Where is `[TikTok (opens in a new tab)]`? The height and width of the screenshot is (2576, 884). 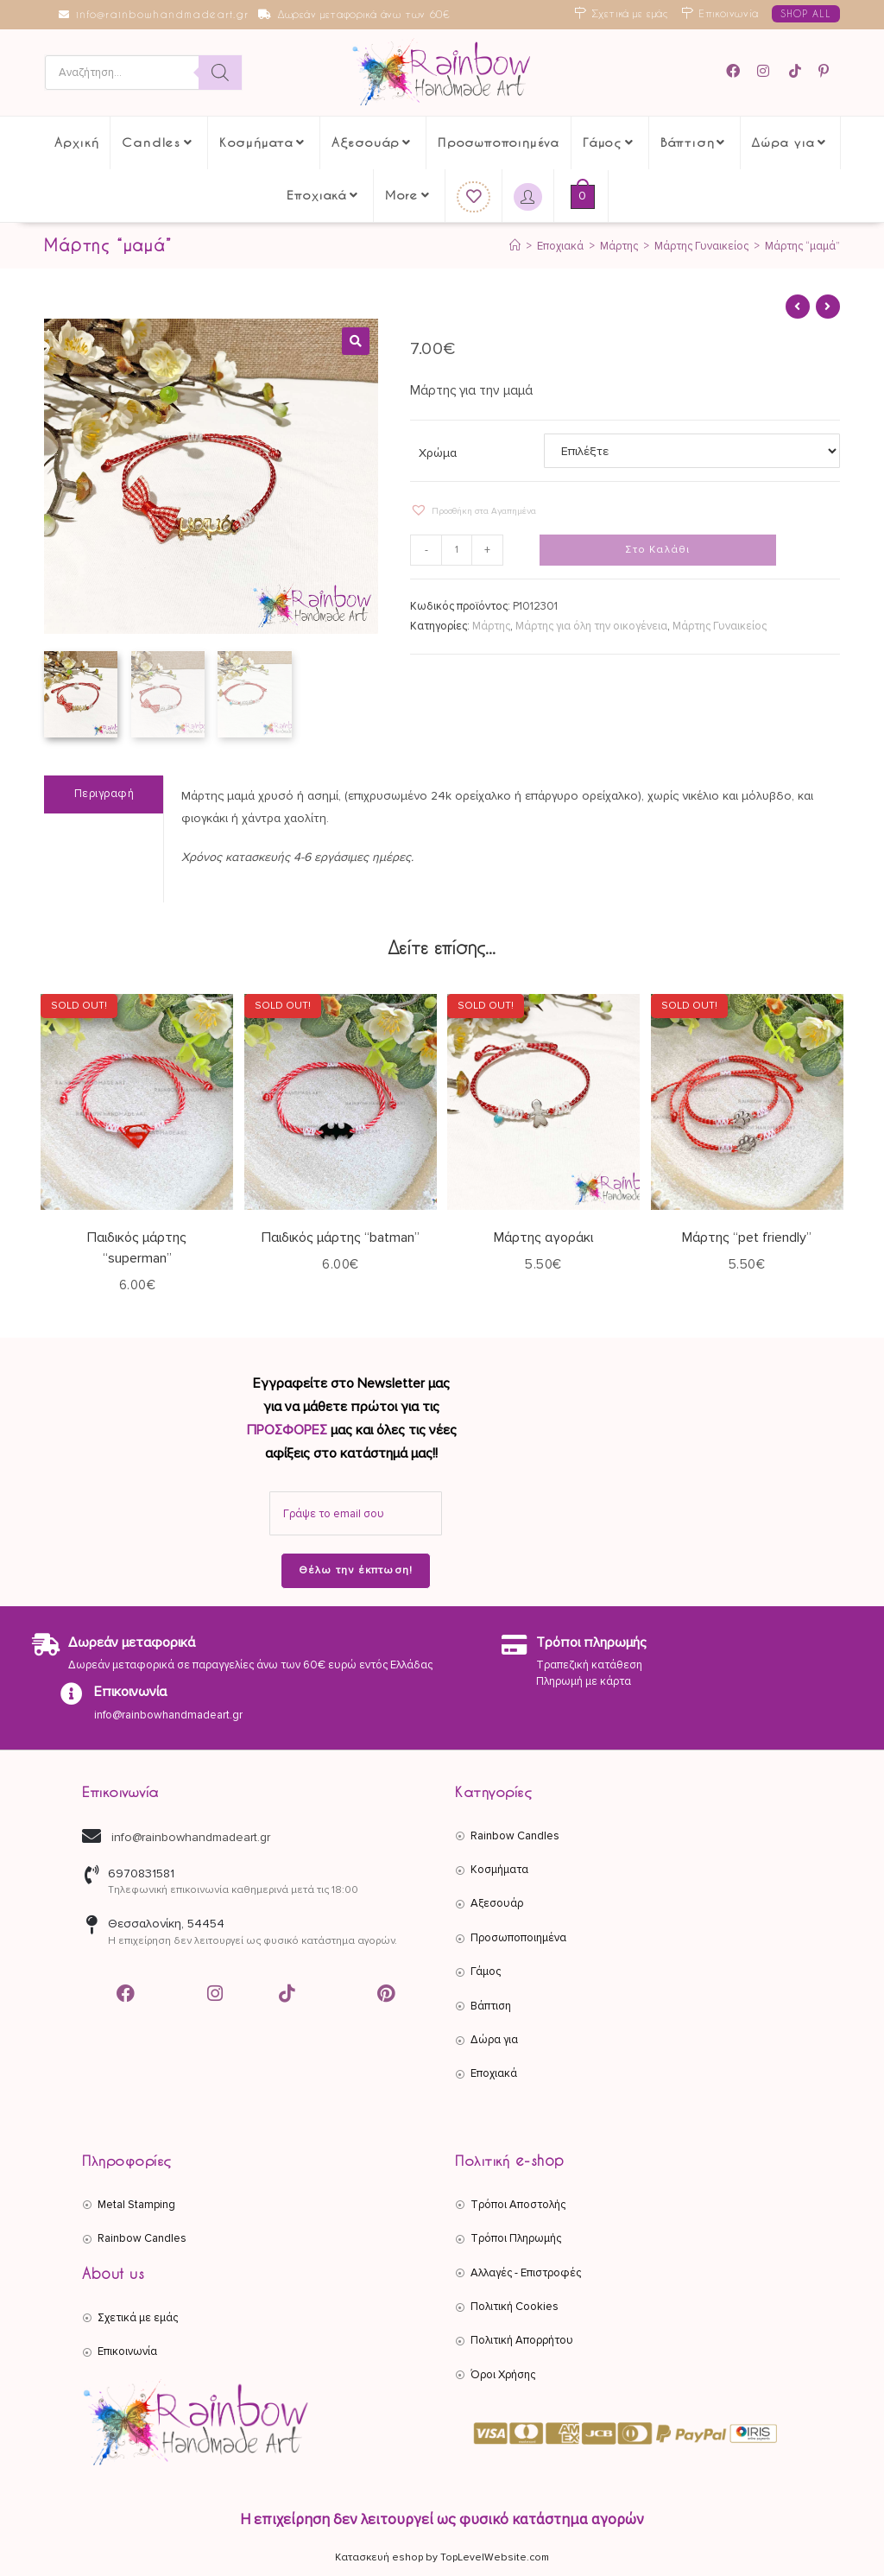 [TikTok (opens in a new tab)] is located at coordinates (796, 71).